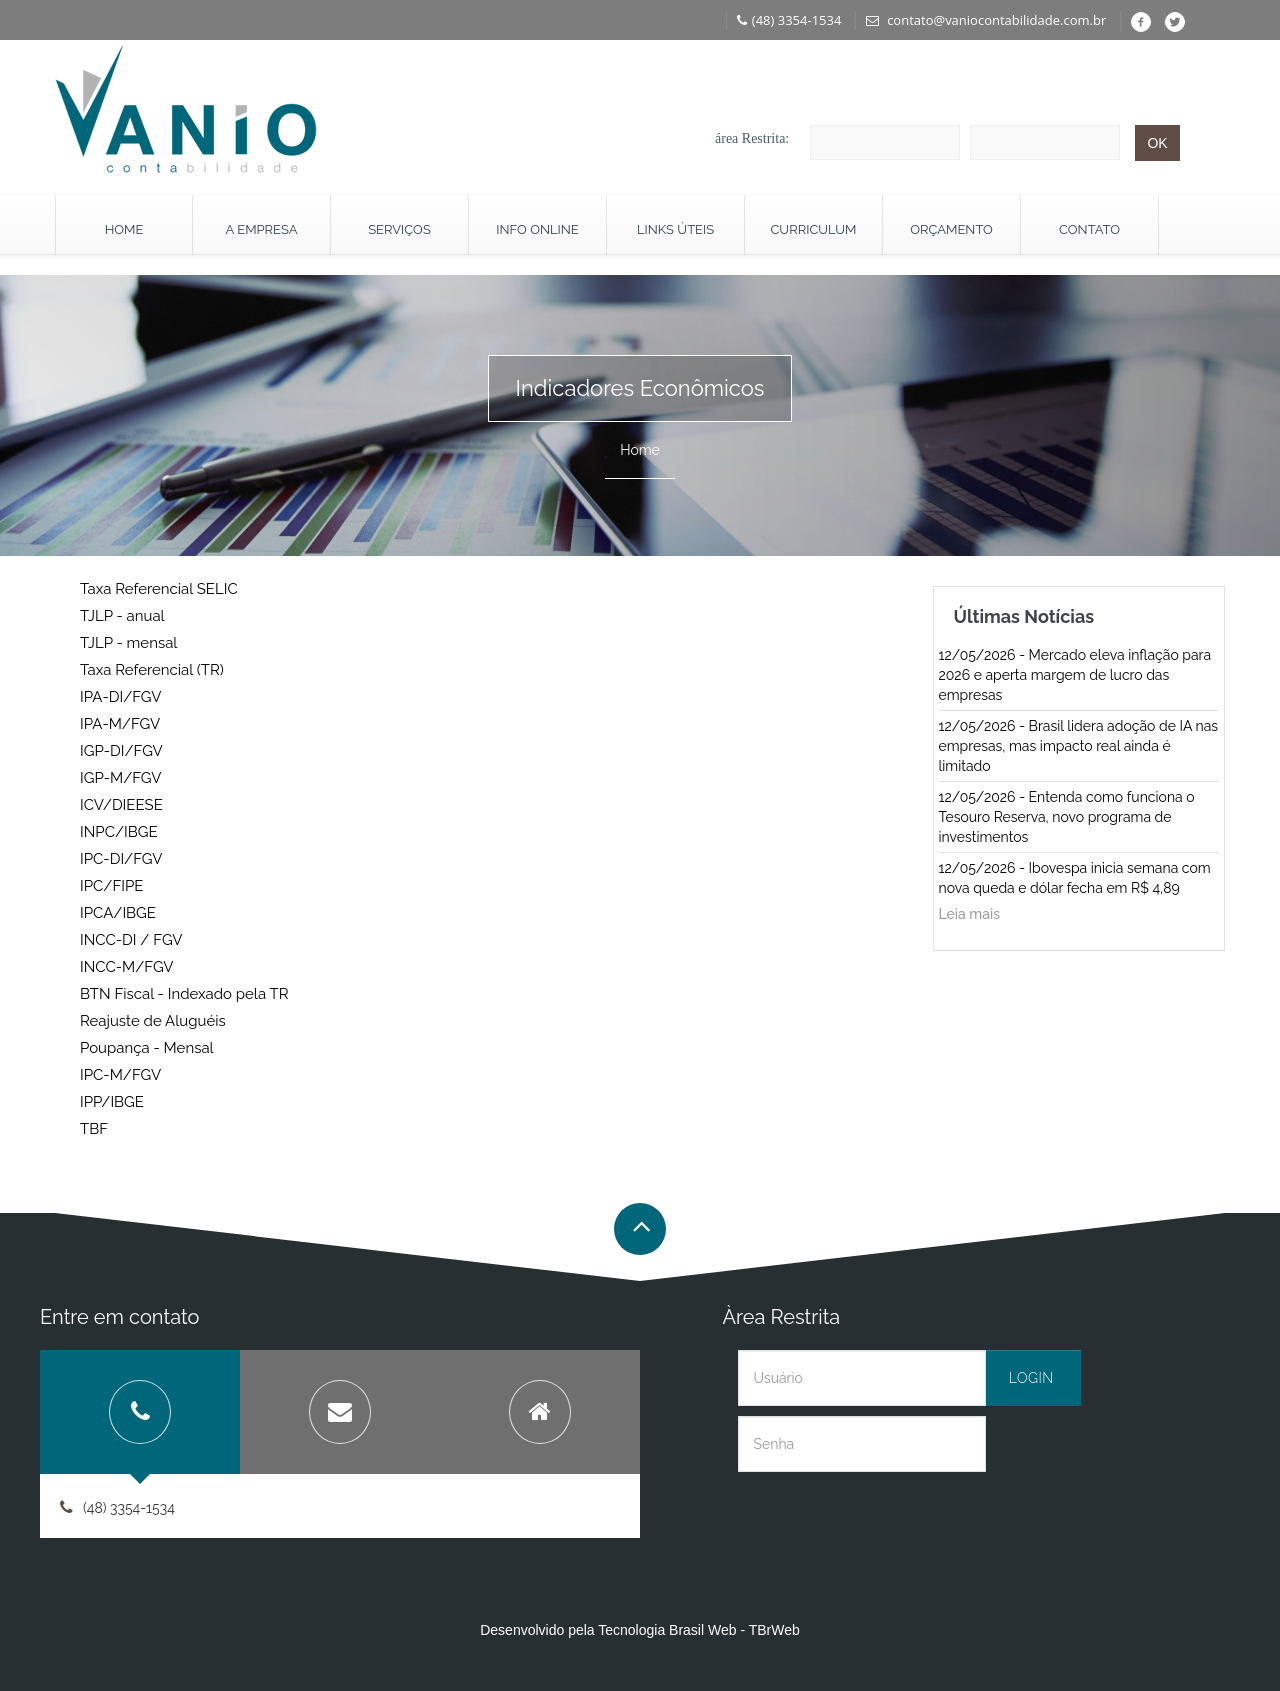 This screenshot has height=1691, width=1280. Describe the element at coordinates (112, 1102) in the screenshot. I see `IPP/IBGE` at that location.